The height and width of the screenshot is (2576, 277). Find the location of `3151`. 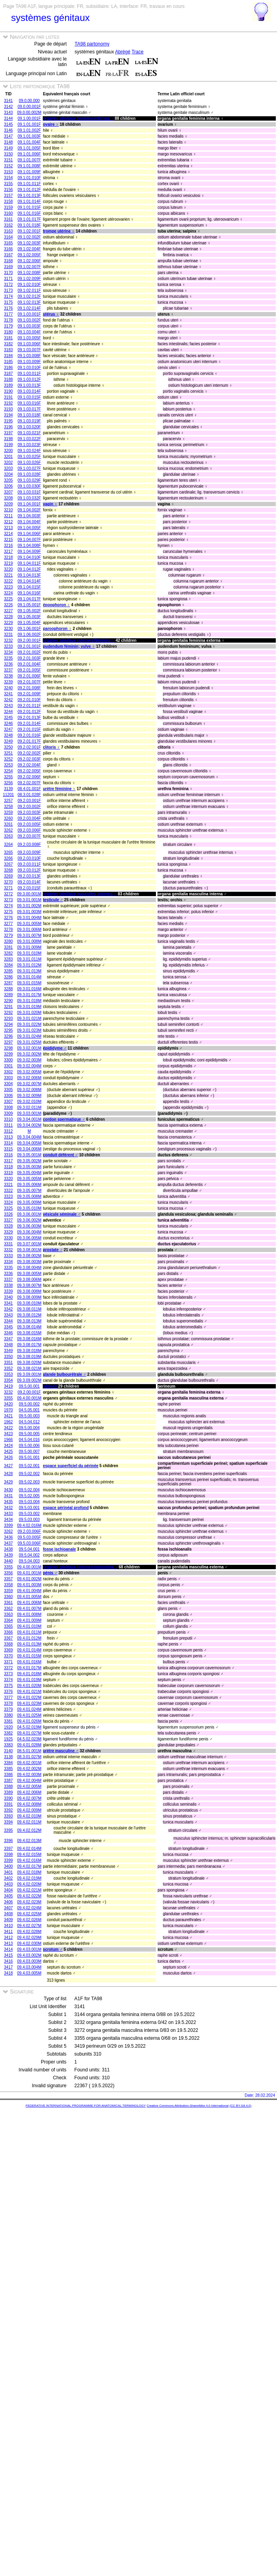

3151 is located at coordinates (8, 160).